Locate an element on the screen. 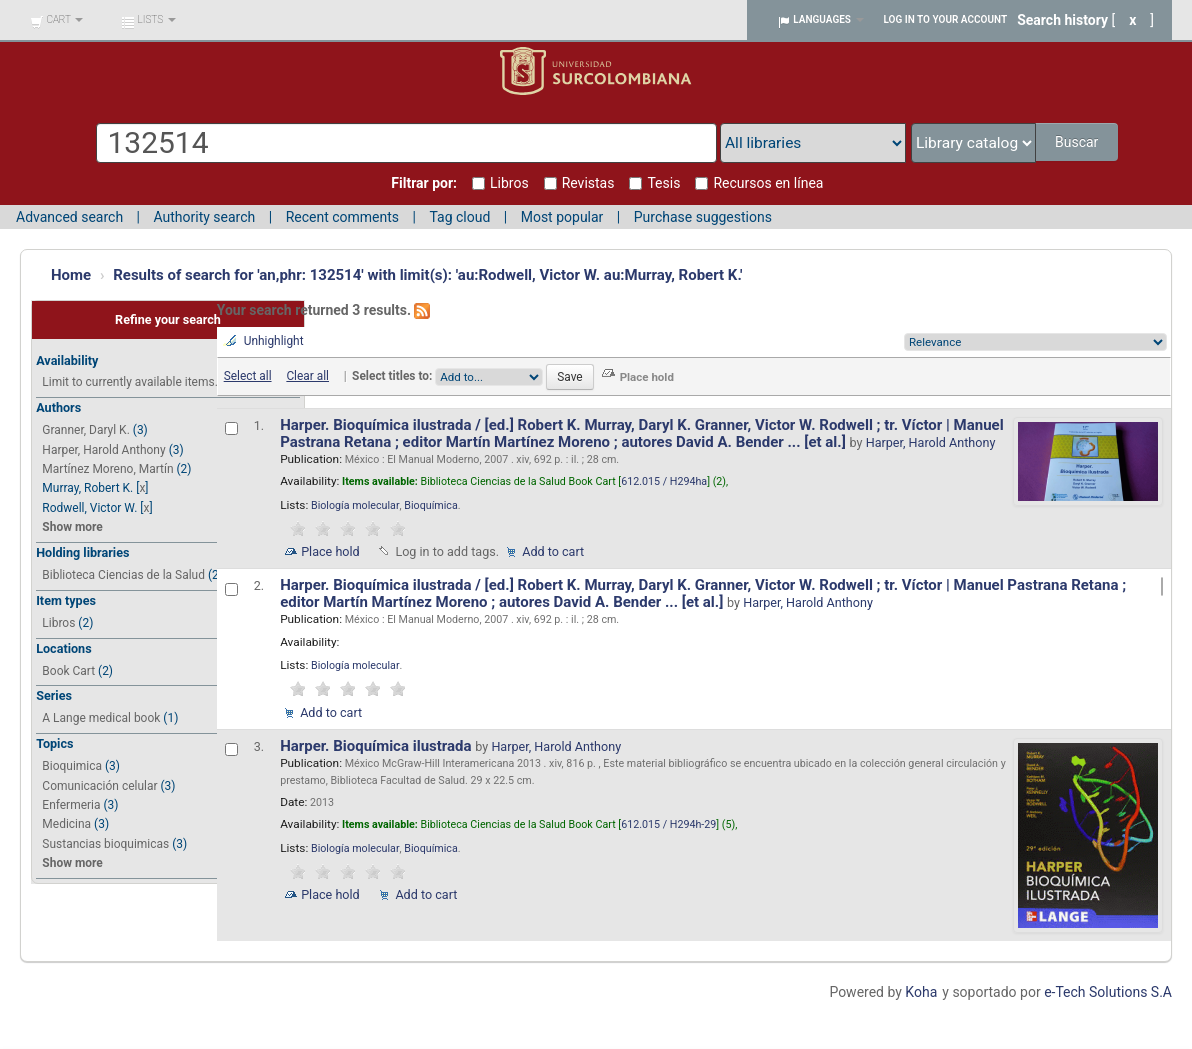  Granner, Daryl K. is located at coordinates (85, 430).